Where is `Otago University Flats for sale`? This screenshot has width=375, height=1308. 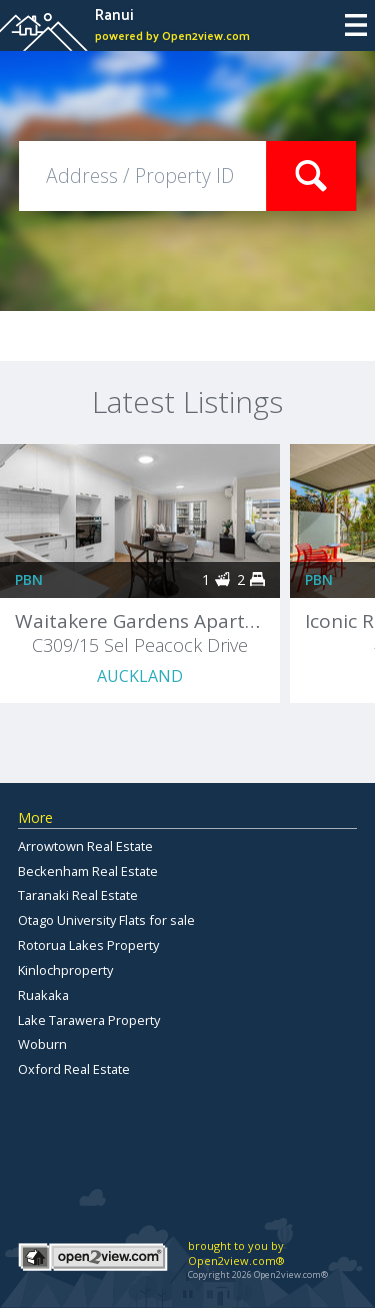
Otago University Flats for sale is located at coordinates (106, 920).